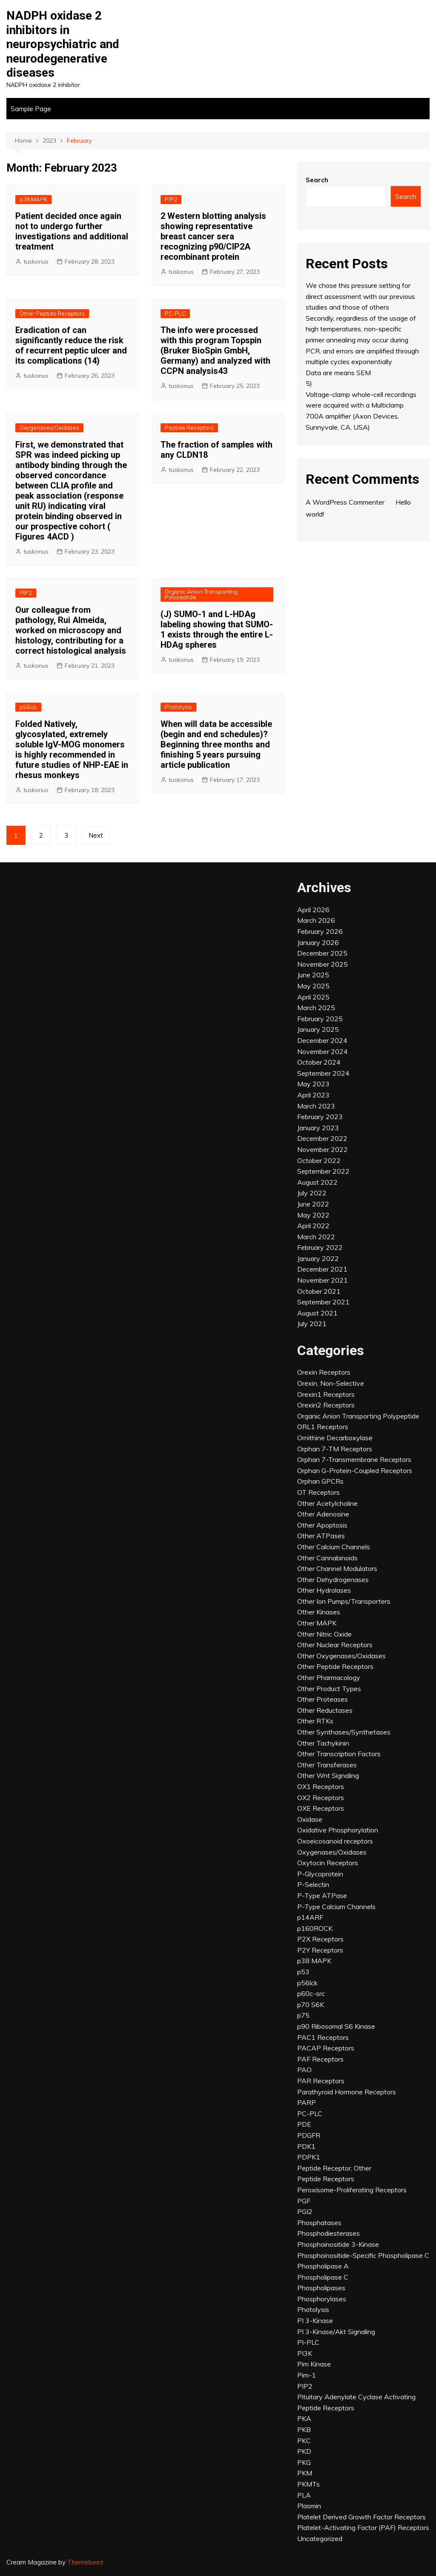  Describe the element at coordinates (322, 1269) in the screenshot. I see `December 2021` at that location.